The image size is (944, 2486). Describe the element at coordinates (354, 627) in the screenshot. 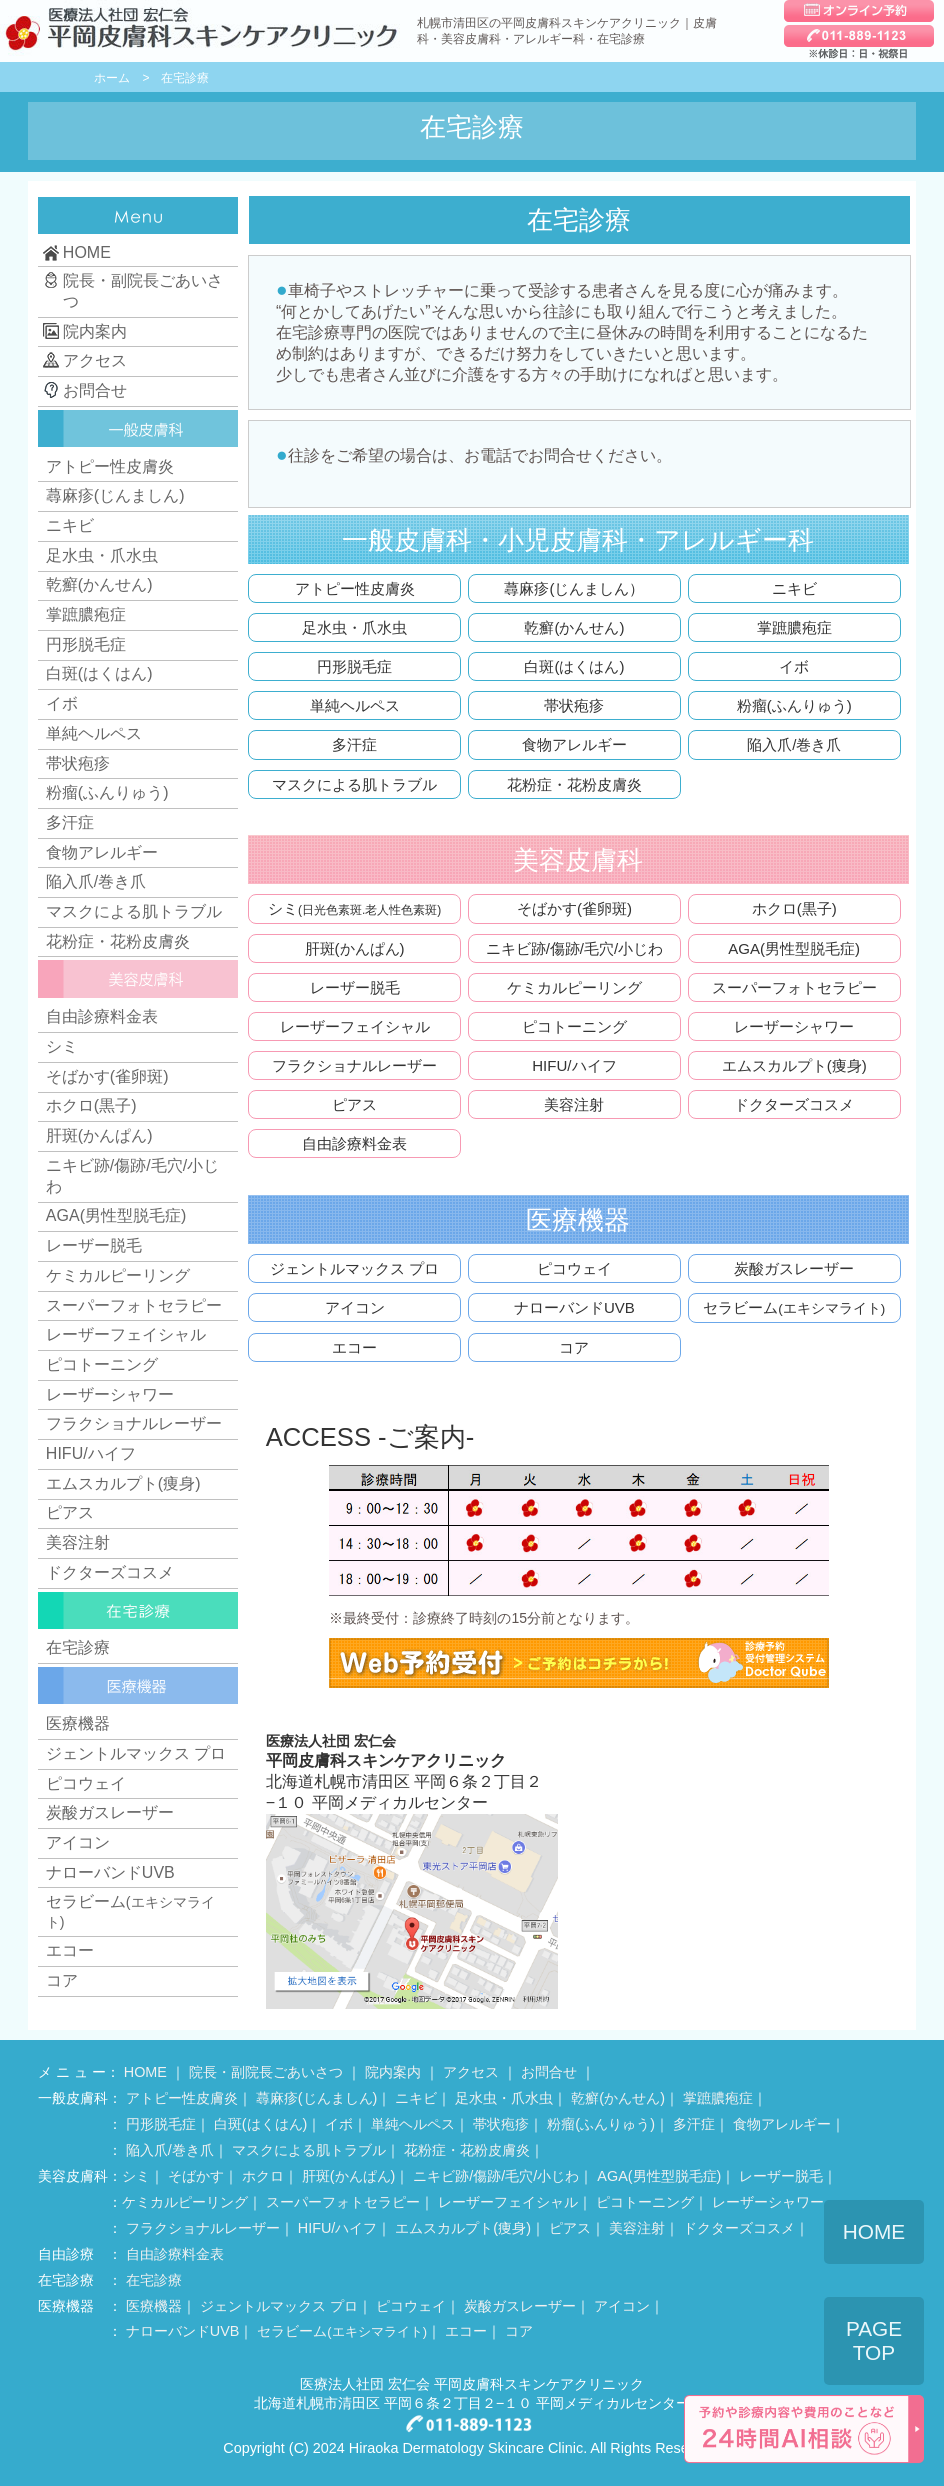

I see `足水虫・爪水虫` at that location.